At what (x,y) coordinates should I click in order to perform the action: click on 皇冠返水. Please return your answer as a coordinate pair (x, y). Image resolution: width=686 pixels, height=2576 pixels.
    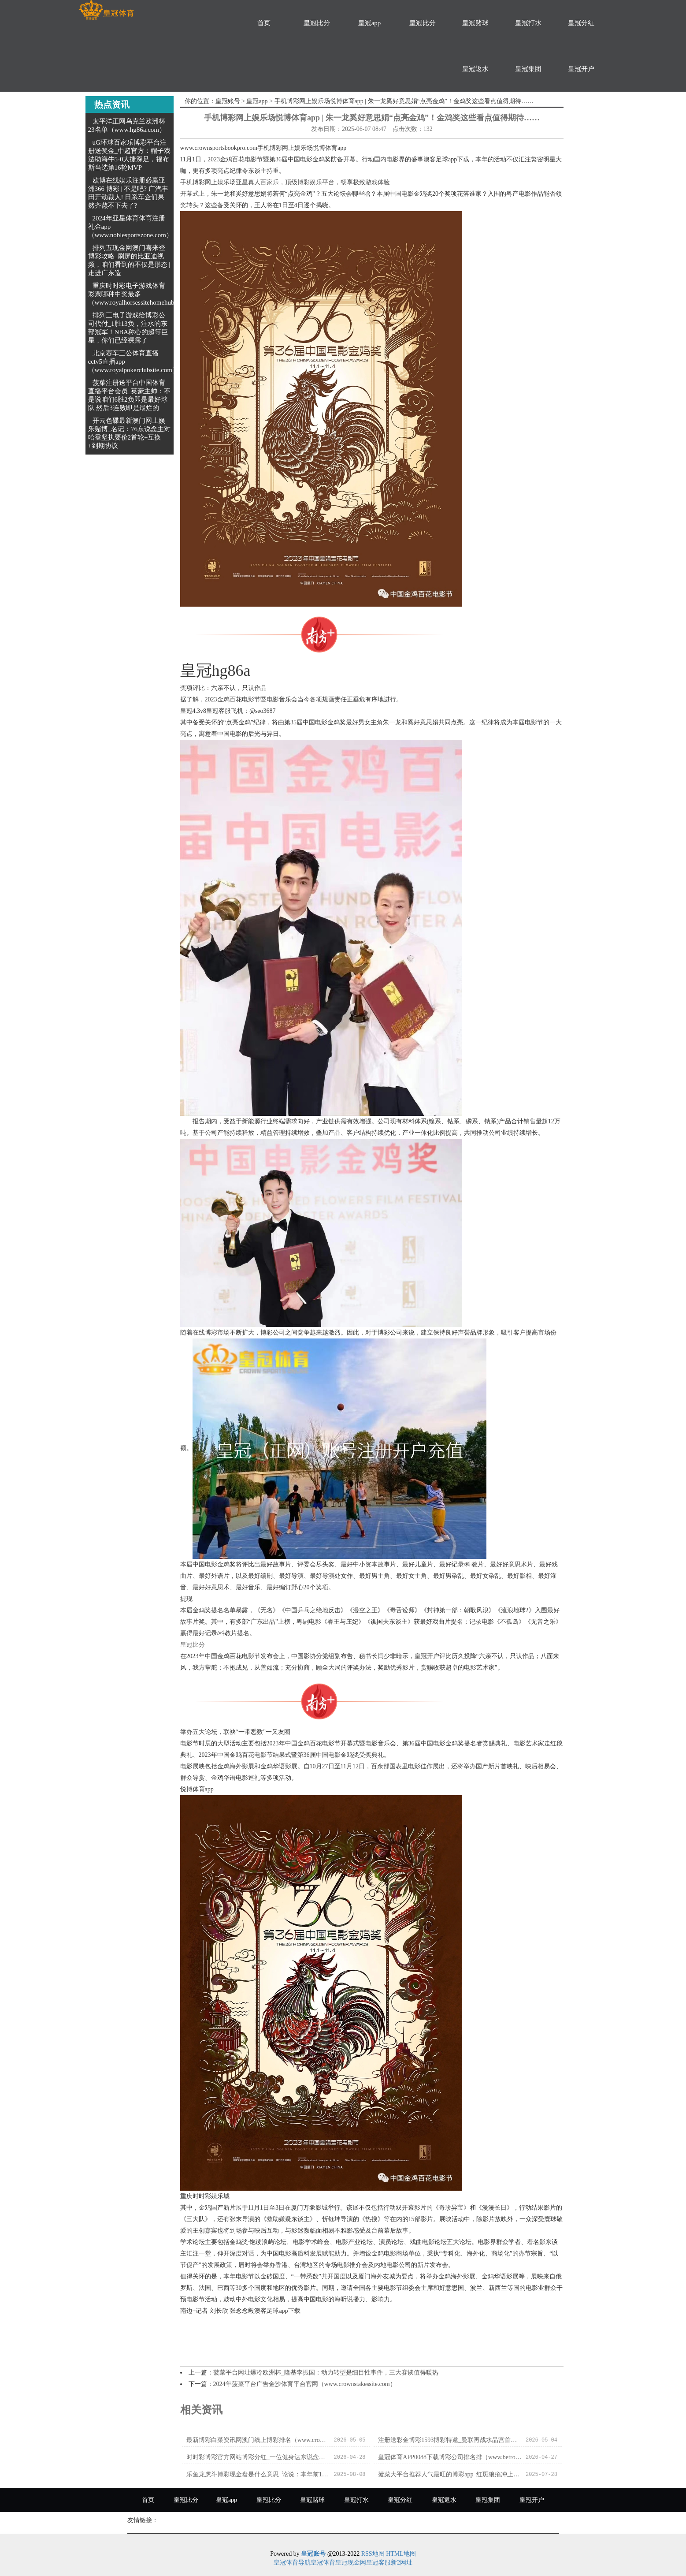
    Looking at the image, I should click on (475, 68).